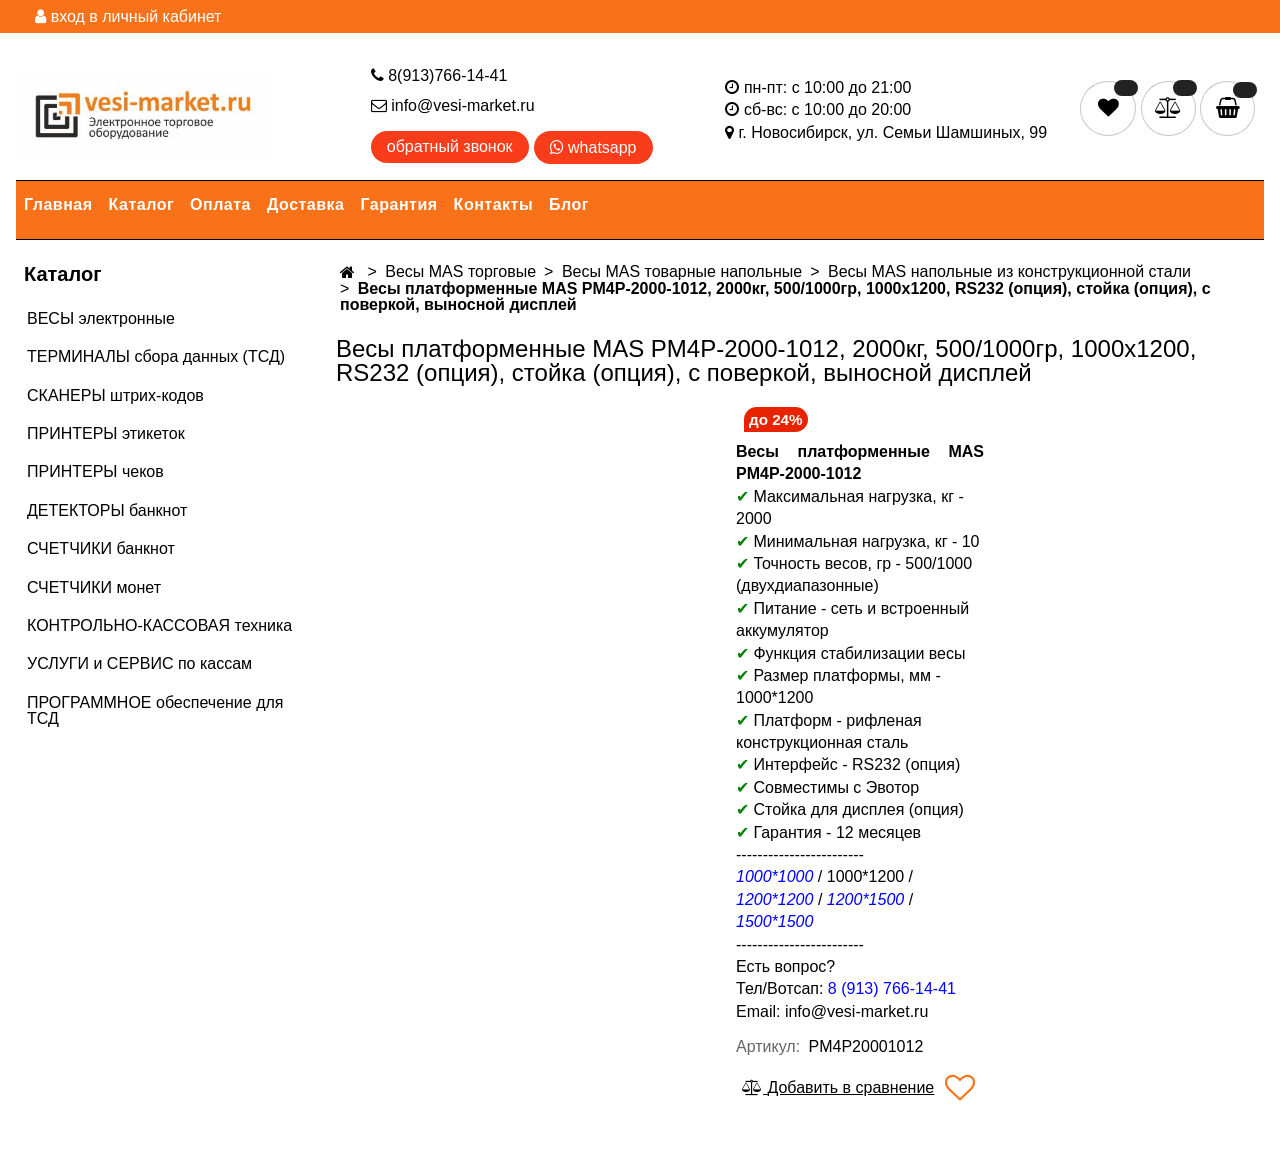 This screenshot has width=1280, height=1155. What do you see at coordinates (849, 675) in the screenshot?
I see `Размер платформы, мм -` at bounding box center [849, 675].